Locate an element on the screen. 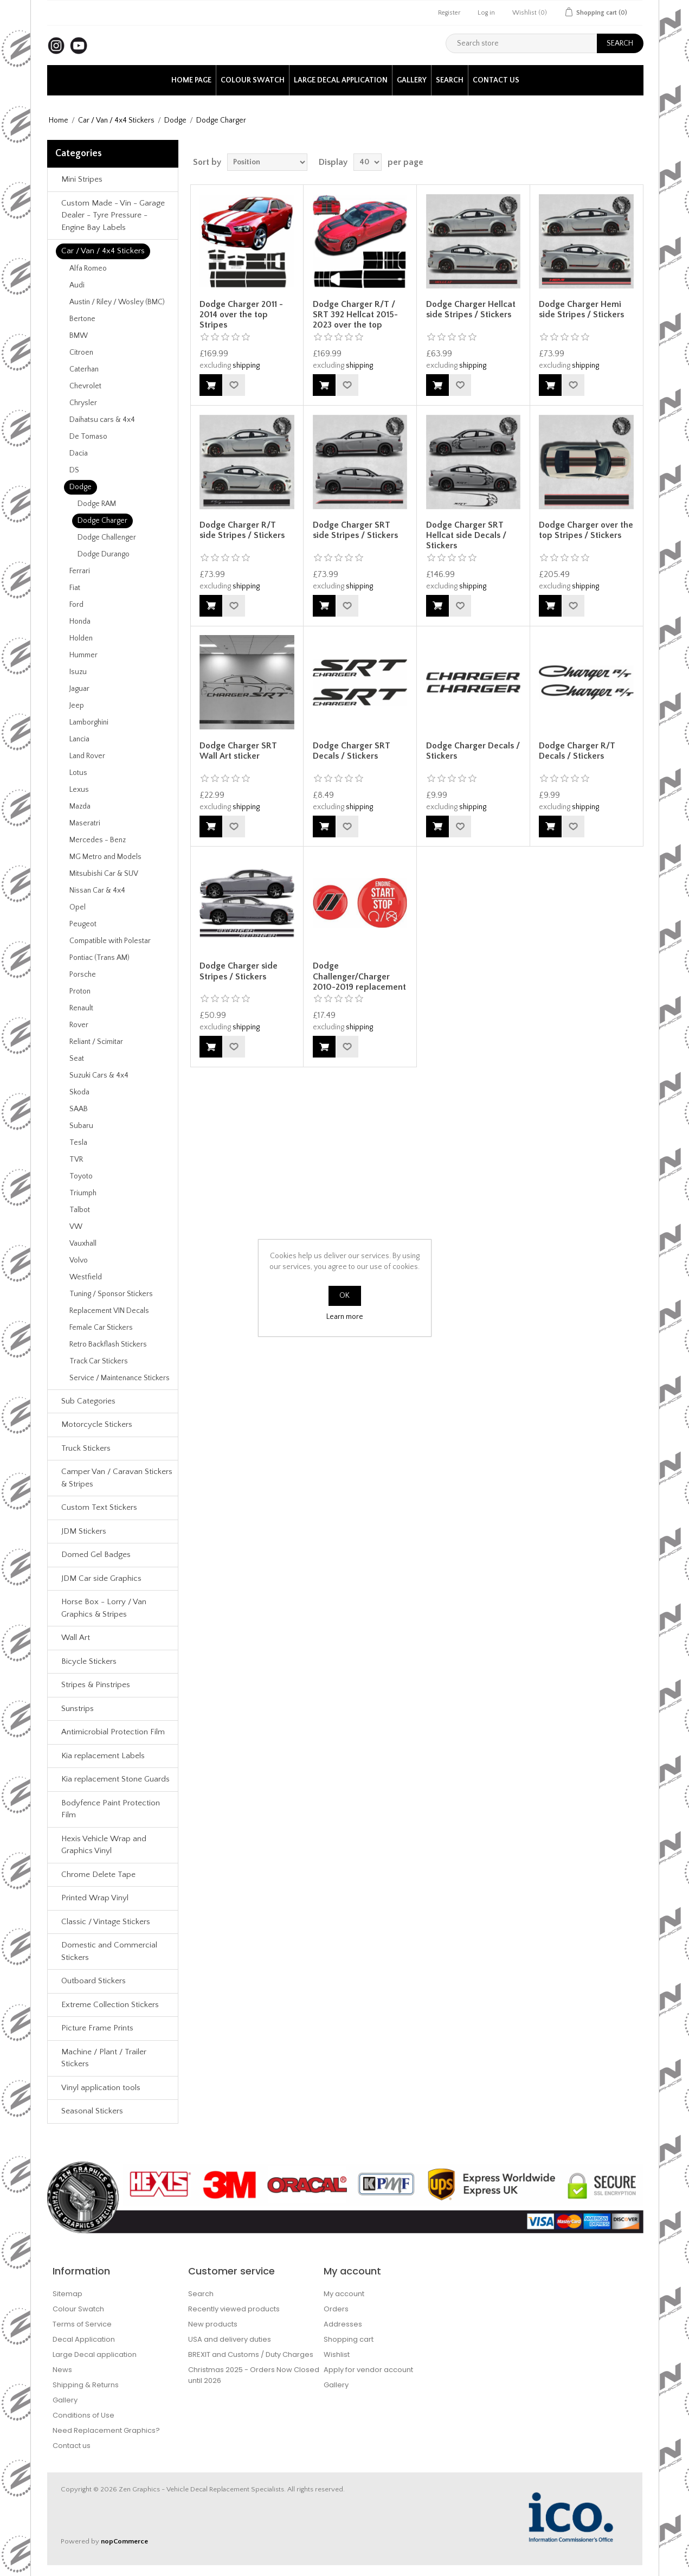 The width and height of the screenshot is (689, 2576). Horse Box - Lorry / Van Graphics & Stripes is located at coordinates (103, 1608).